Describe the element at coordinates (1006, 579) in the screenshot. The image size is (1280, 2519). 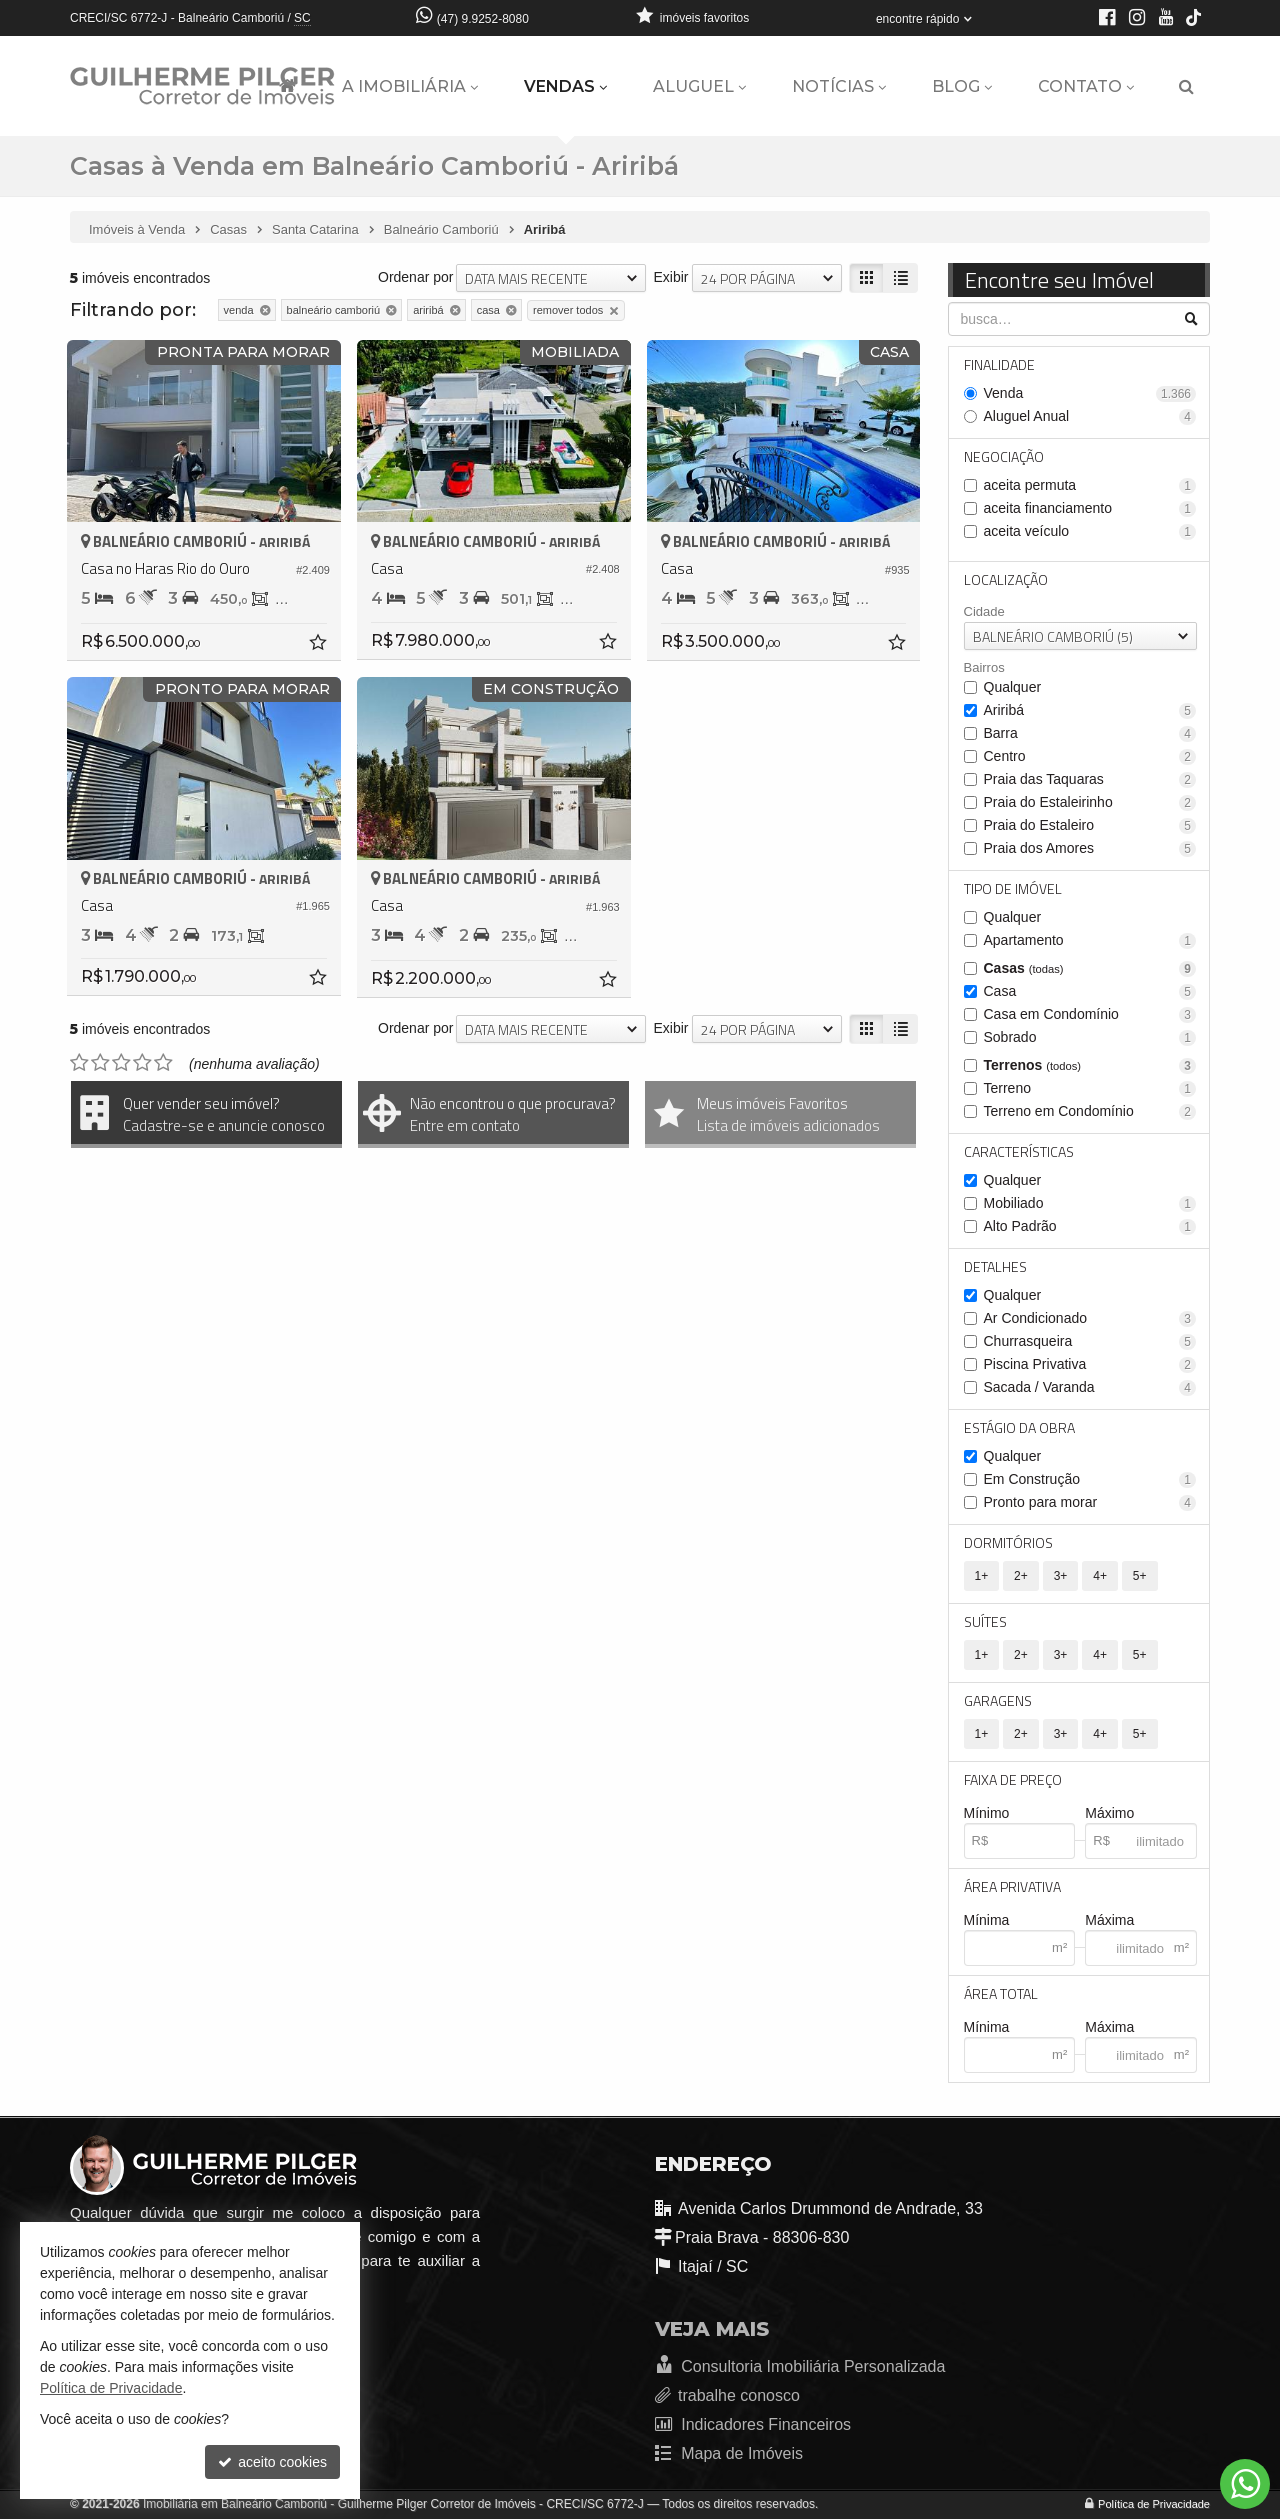
I see `Localização` at that location.